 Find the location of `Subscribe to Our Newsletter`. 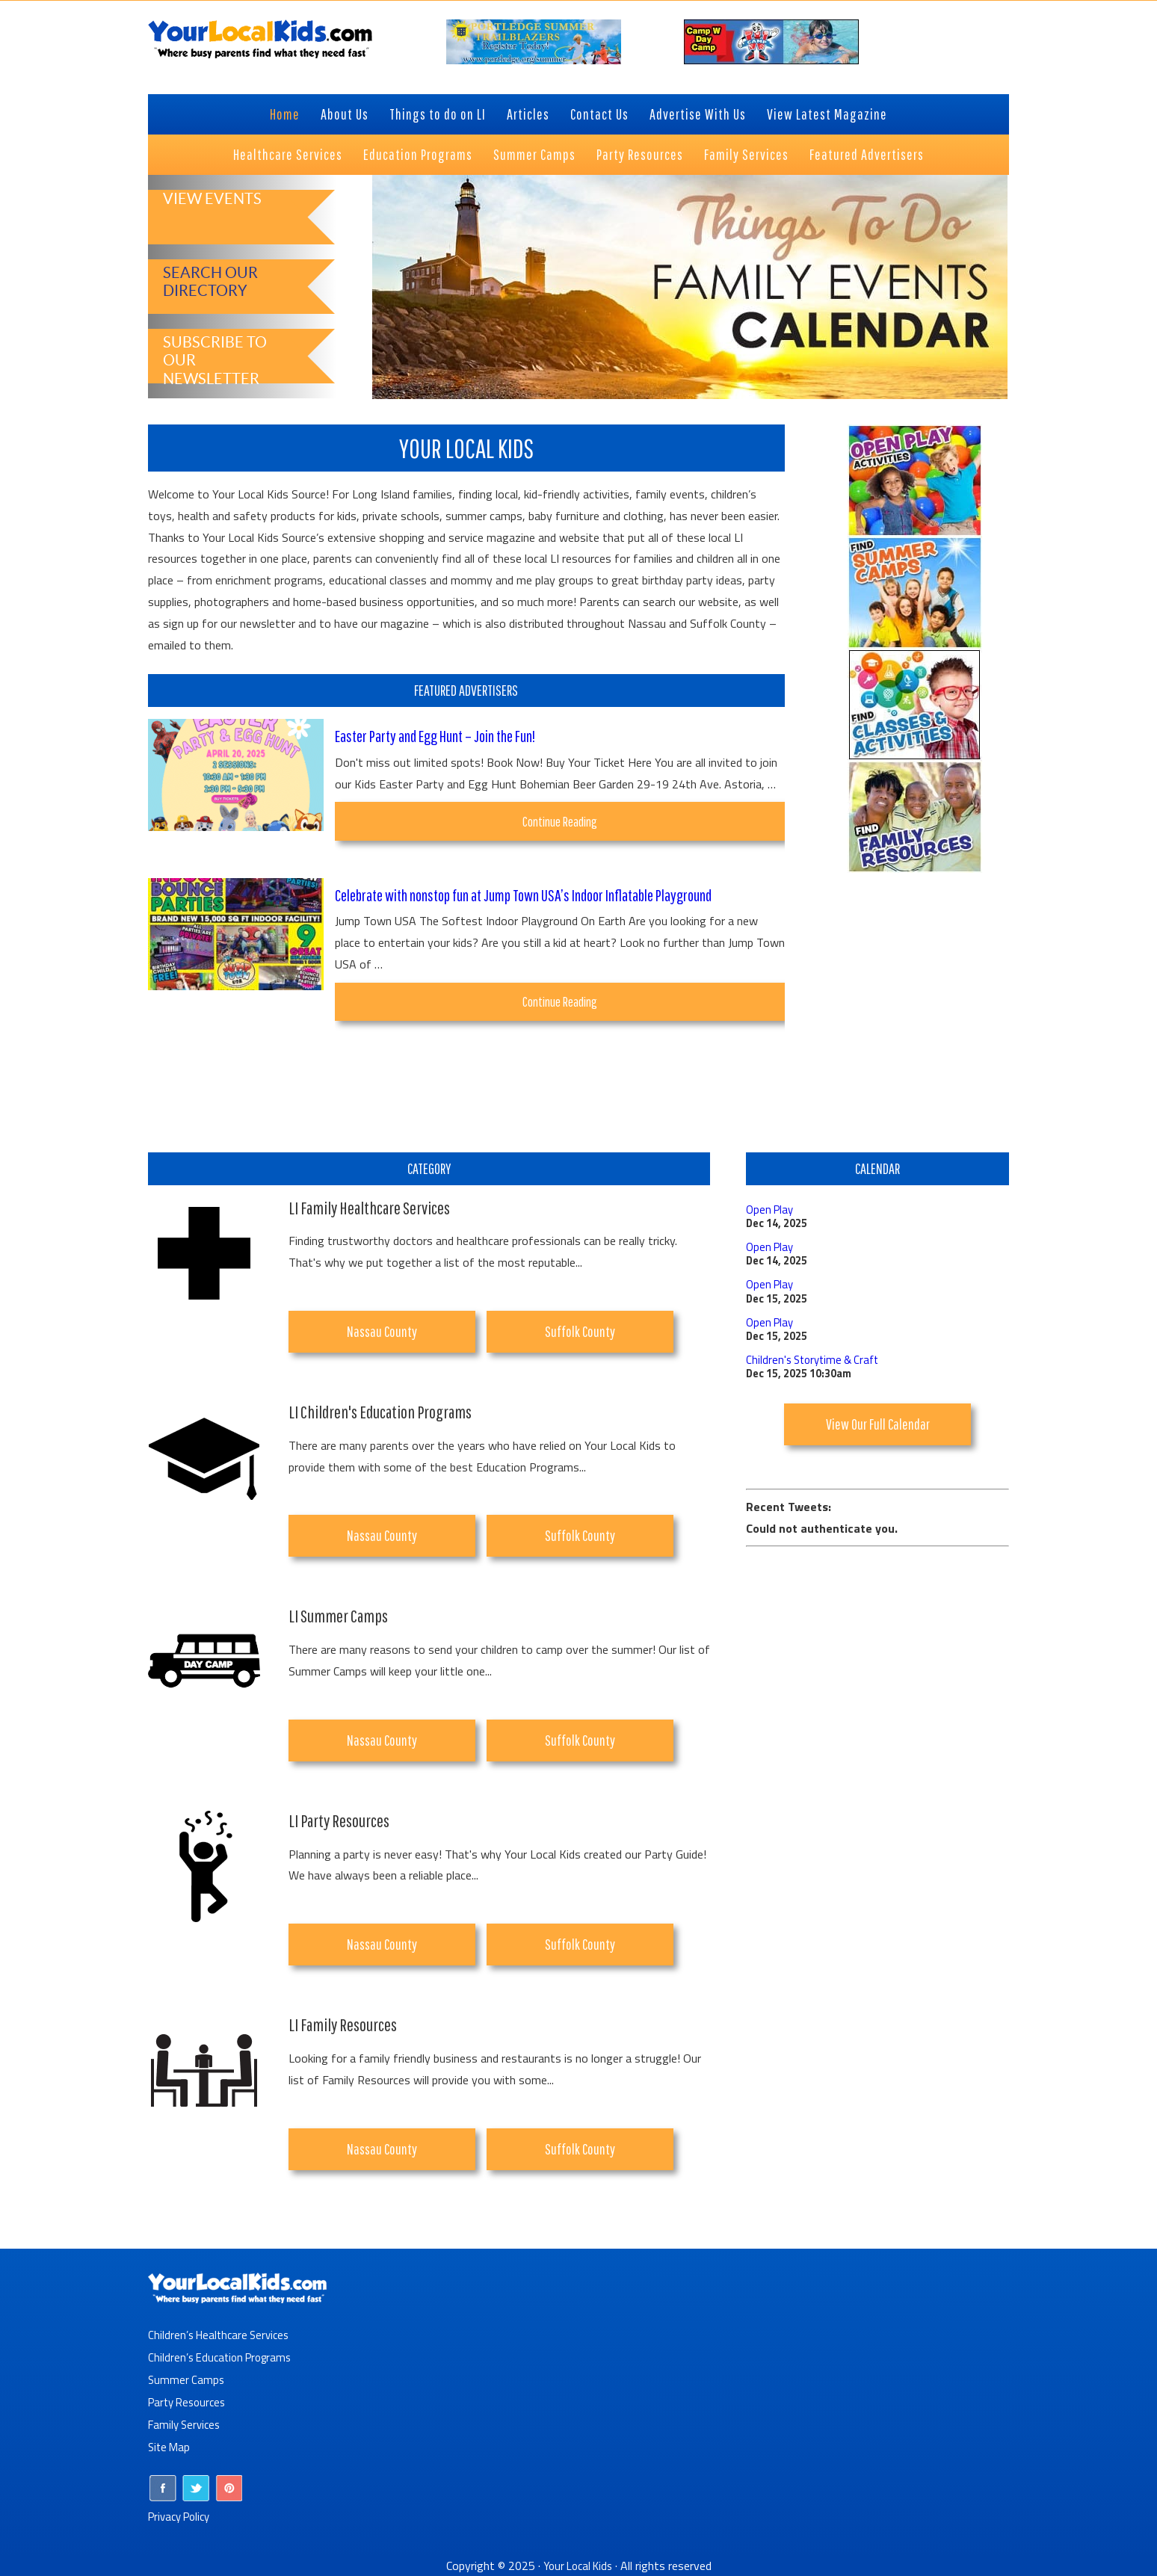

Subscribe to Our Newsletter is located at coordinates (221, 349).